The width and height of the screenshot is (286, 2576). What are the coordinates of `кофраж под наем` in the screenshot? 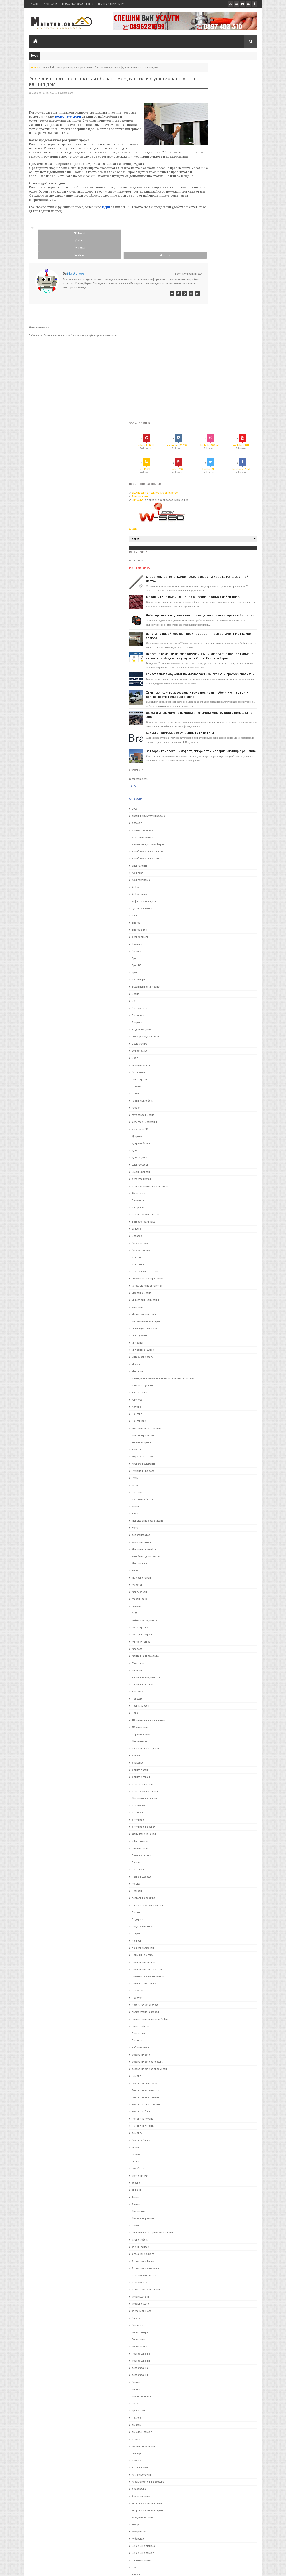 It's located at (201, 1181).